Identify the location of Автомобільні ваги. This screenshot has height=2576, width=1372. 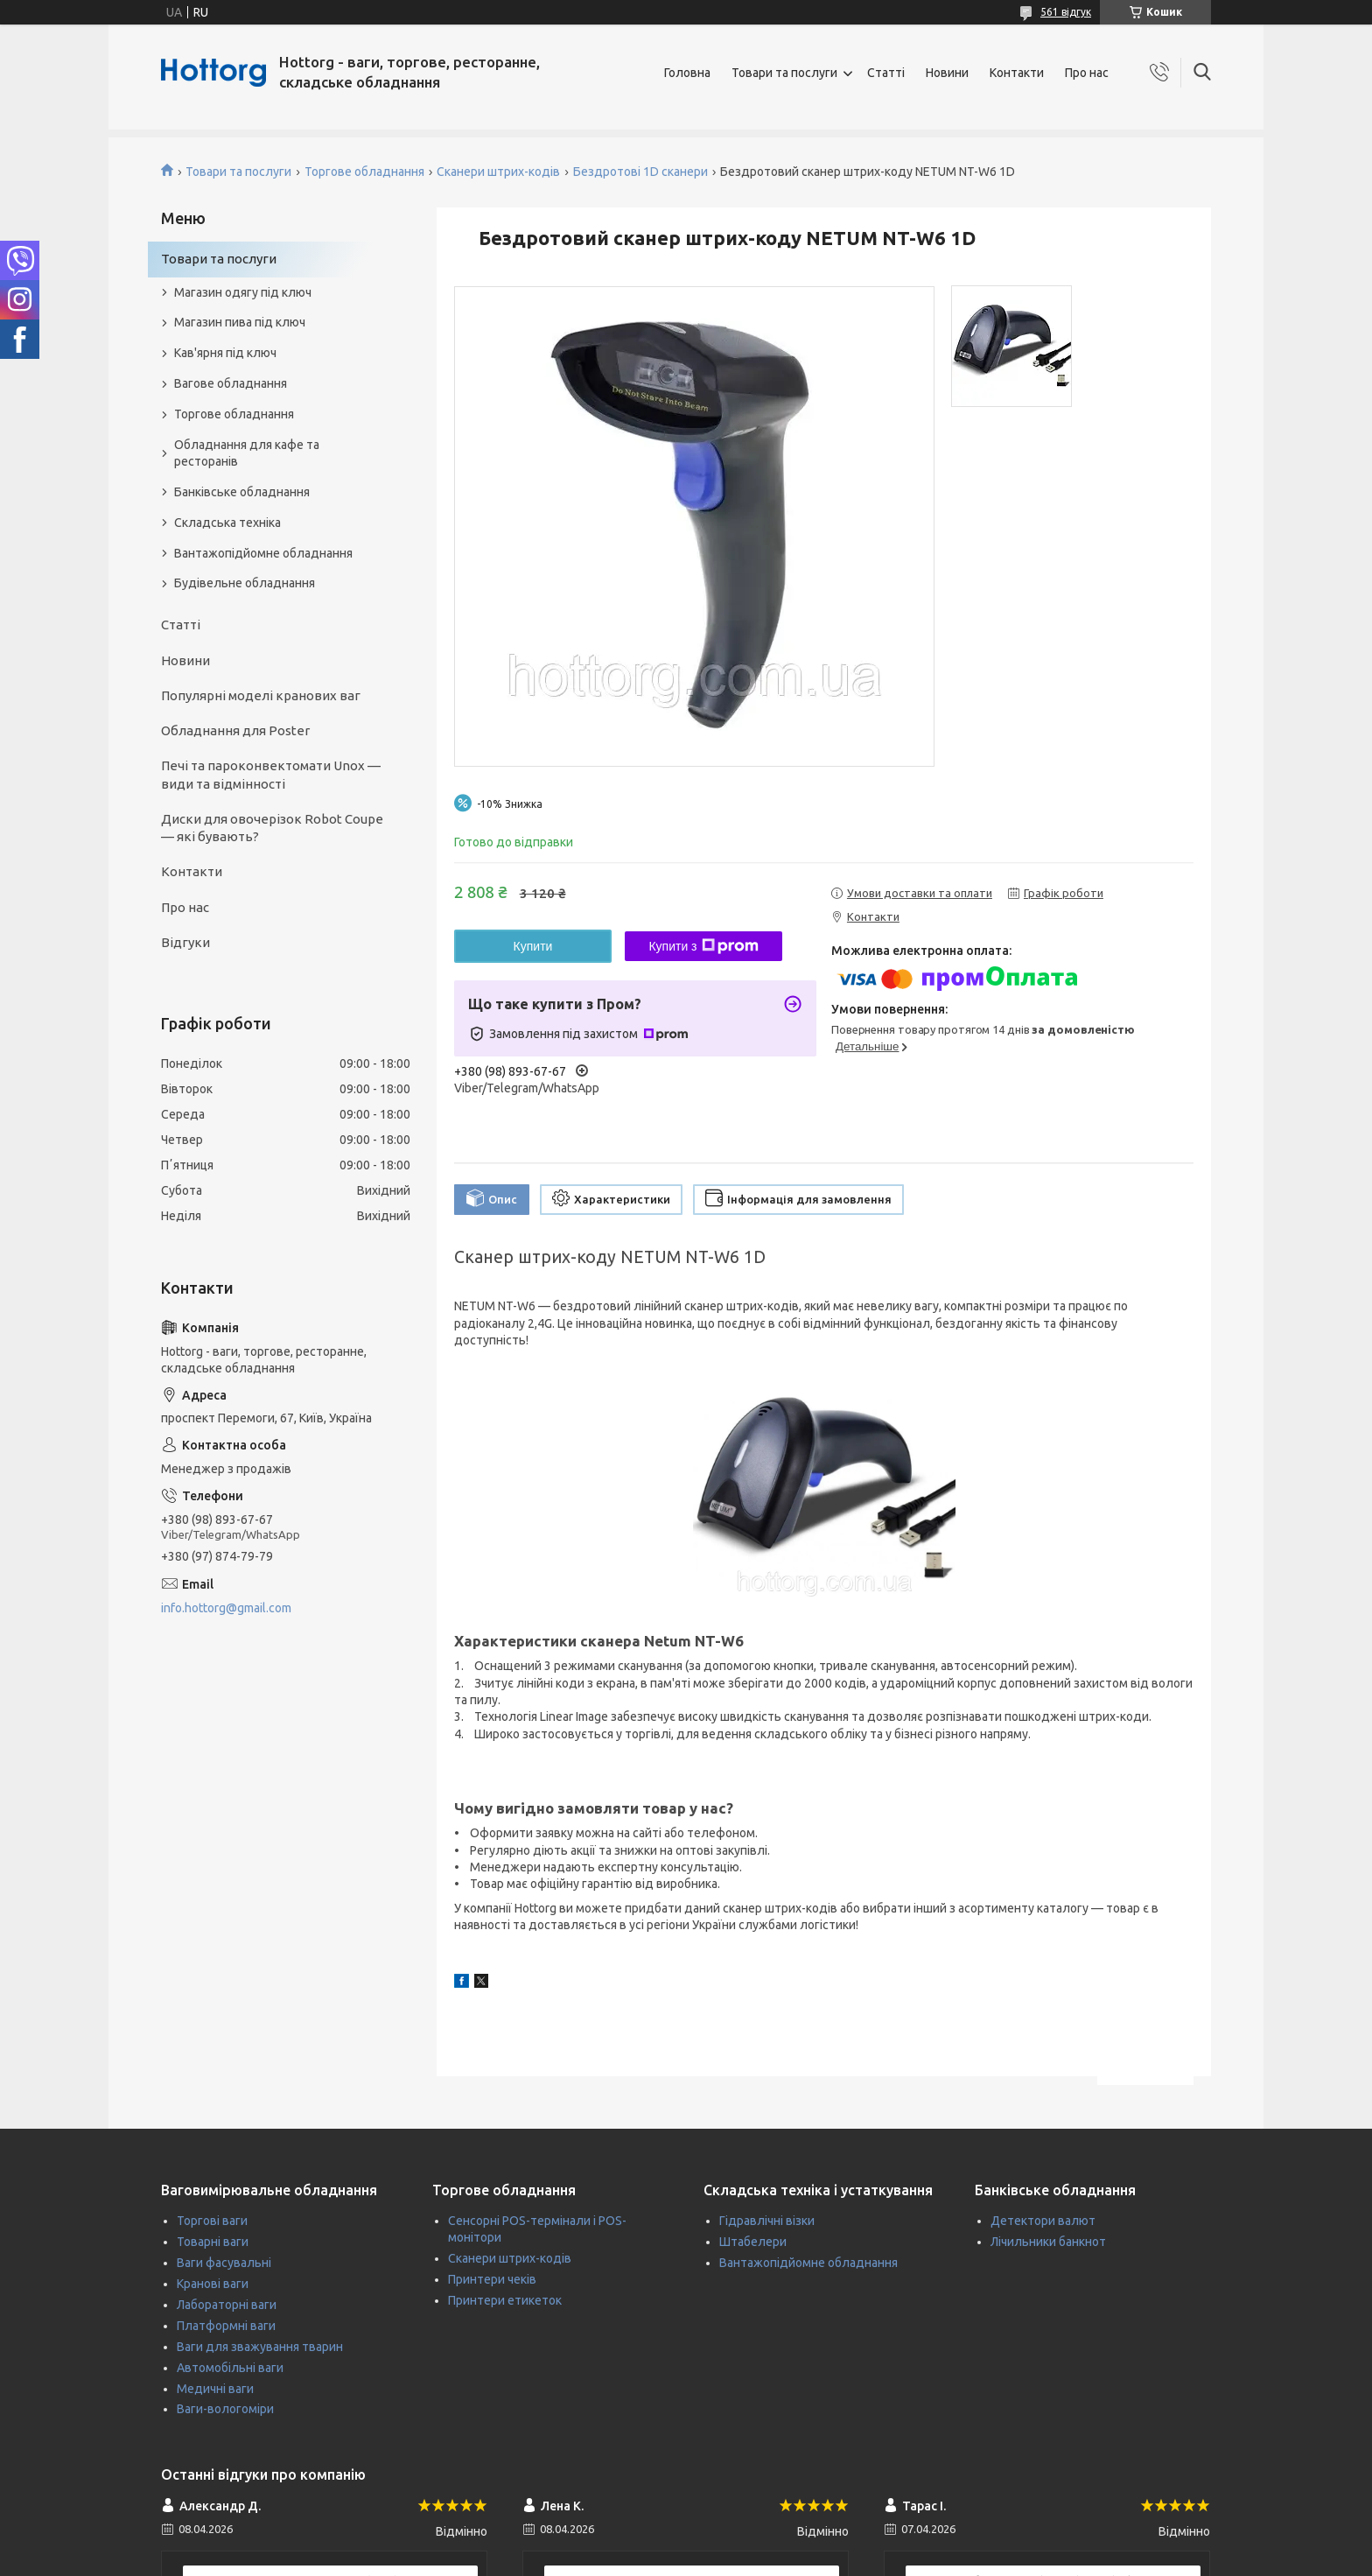
(230, 2368).